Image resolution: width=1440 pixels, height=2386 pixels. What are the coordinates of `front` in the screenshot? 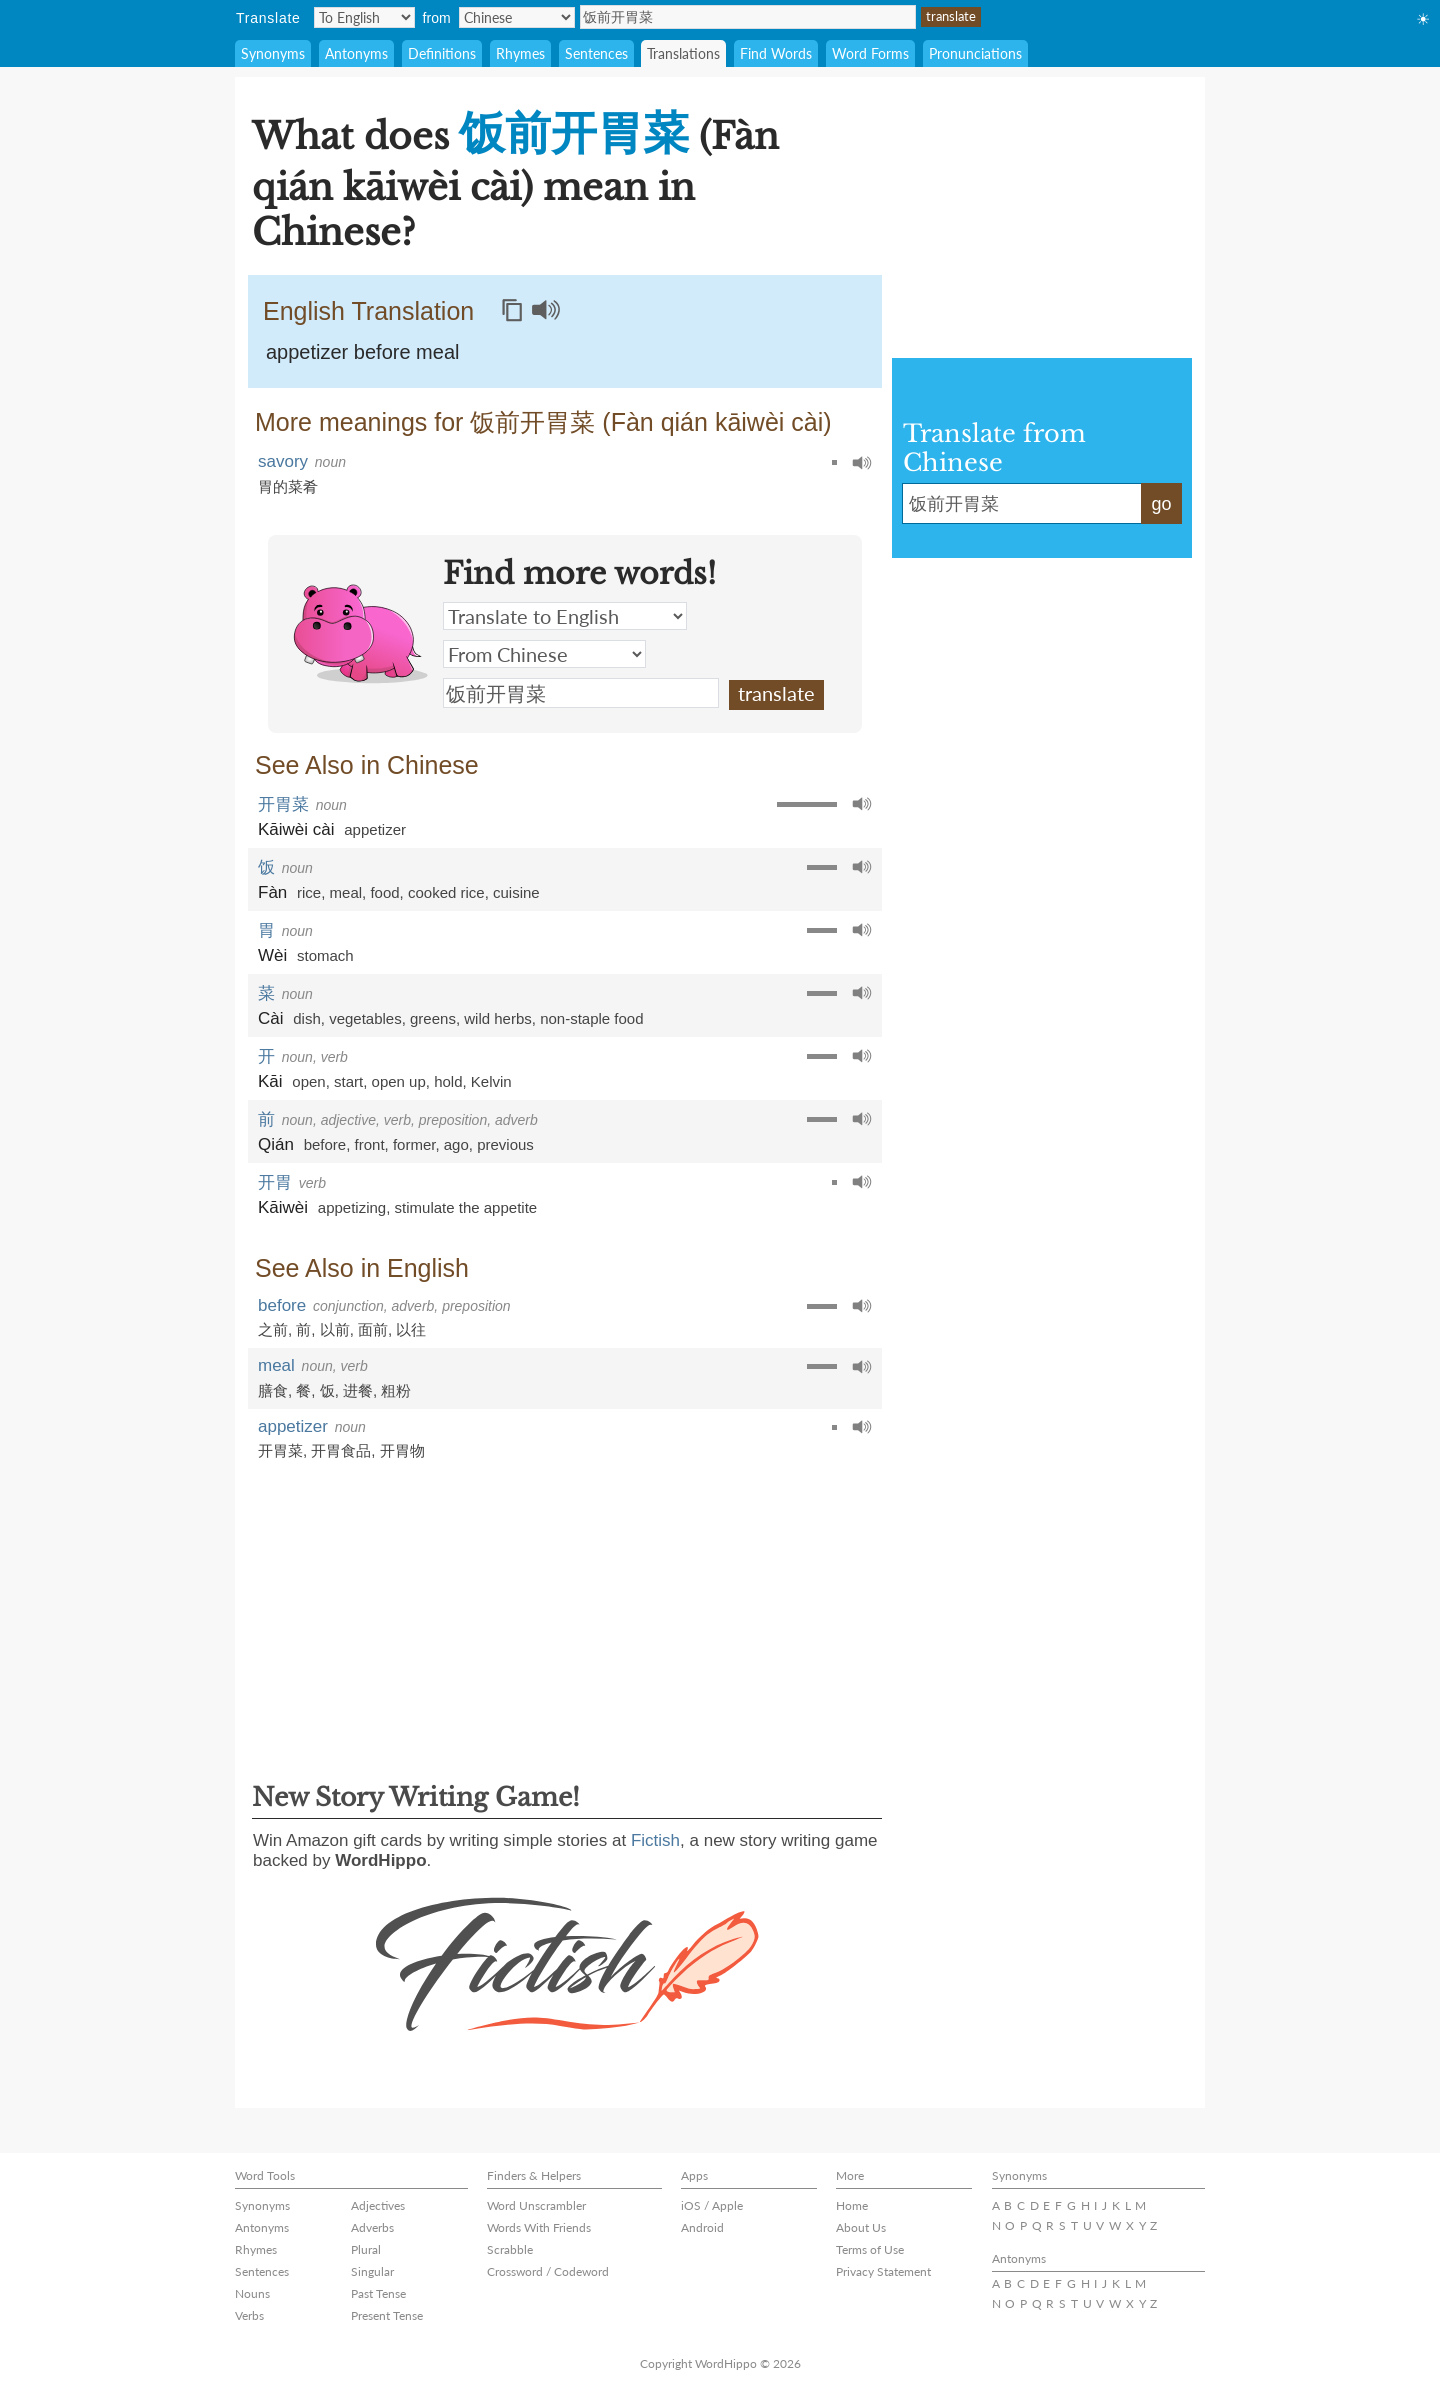 It's located at (370, 1144).